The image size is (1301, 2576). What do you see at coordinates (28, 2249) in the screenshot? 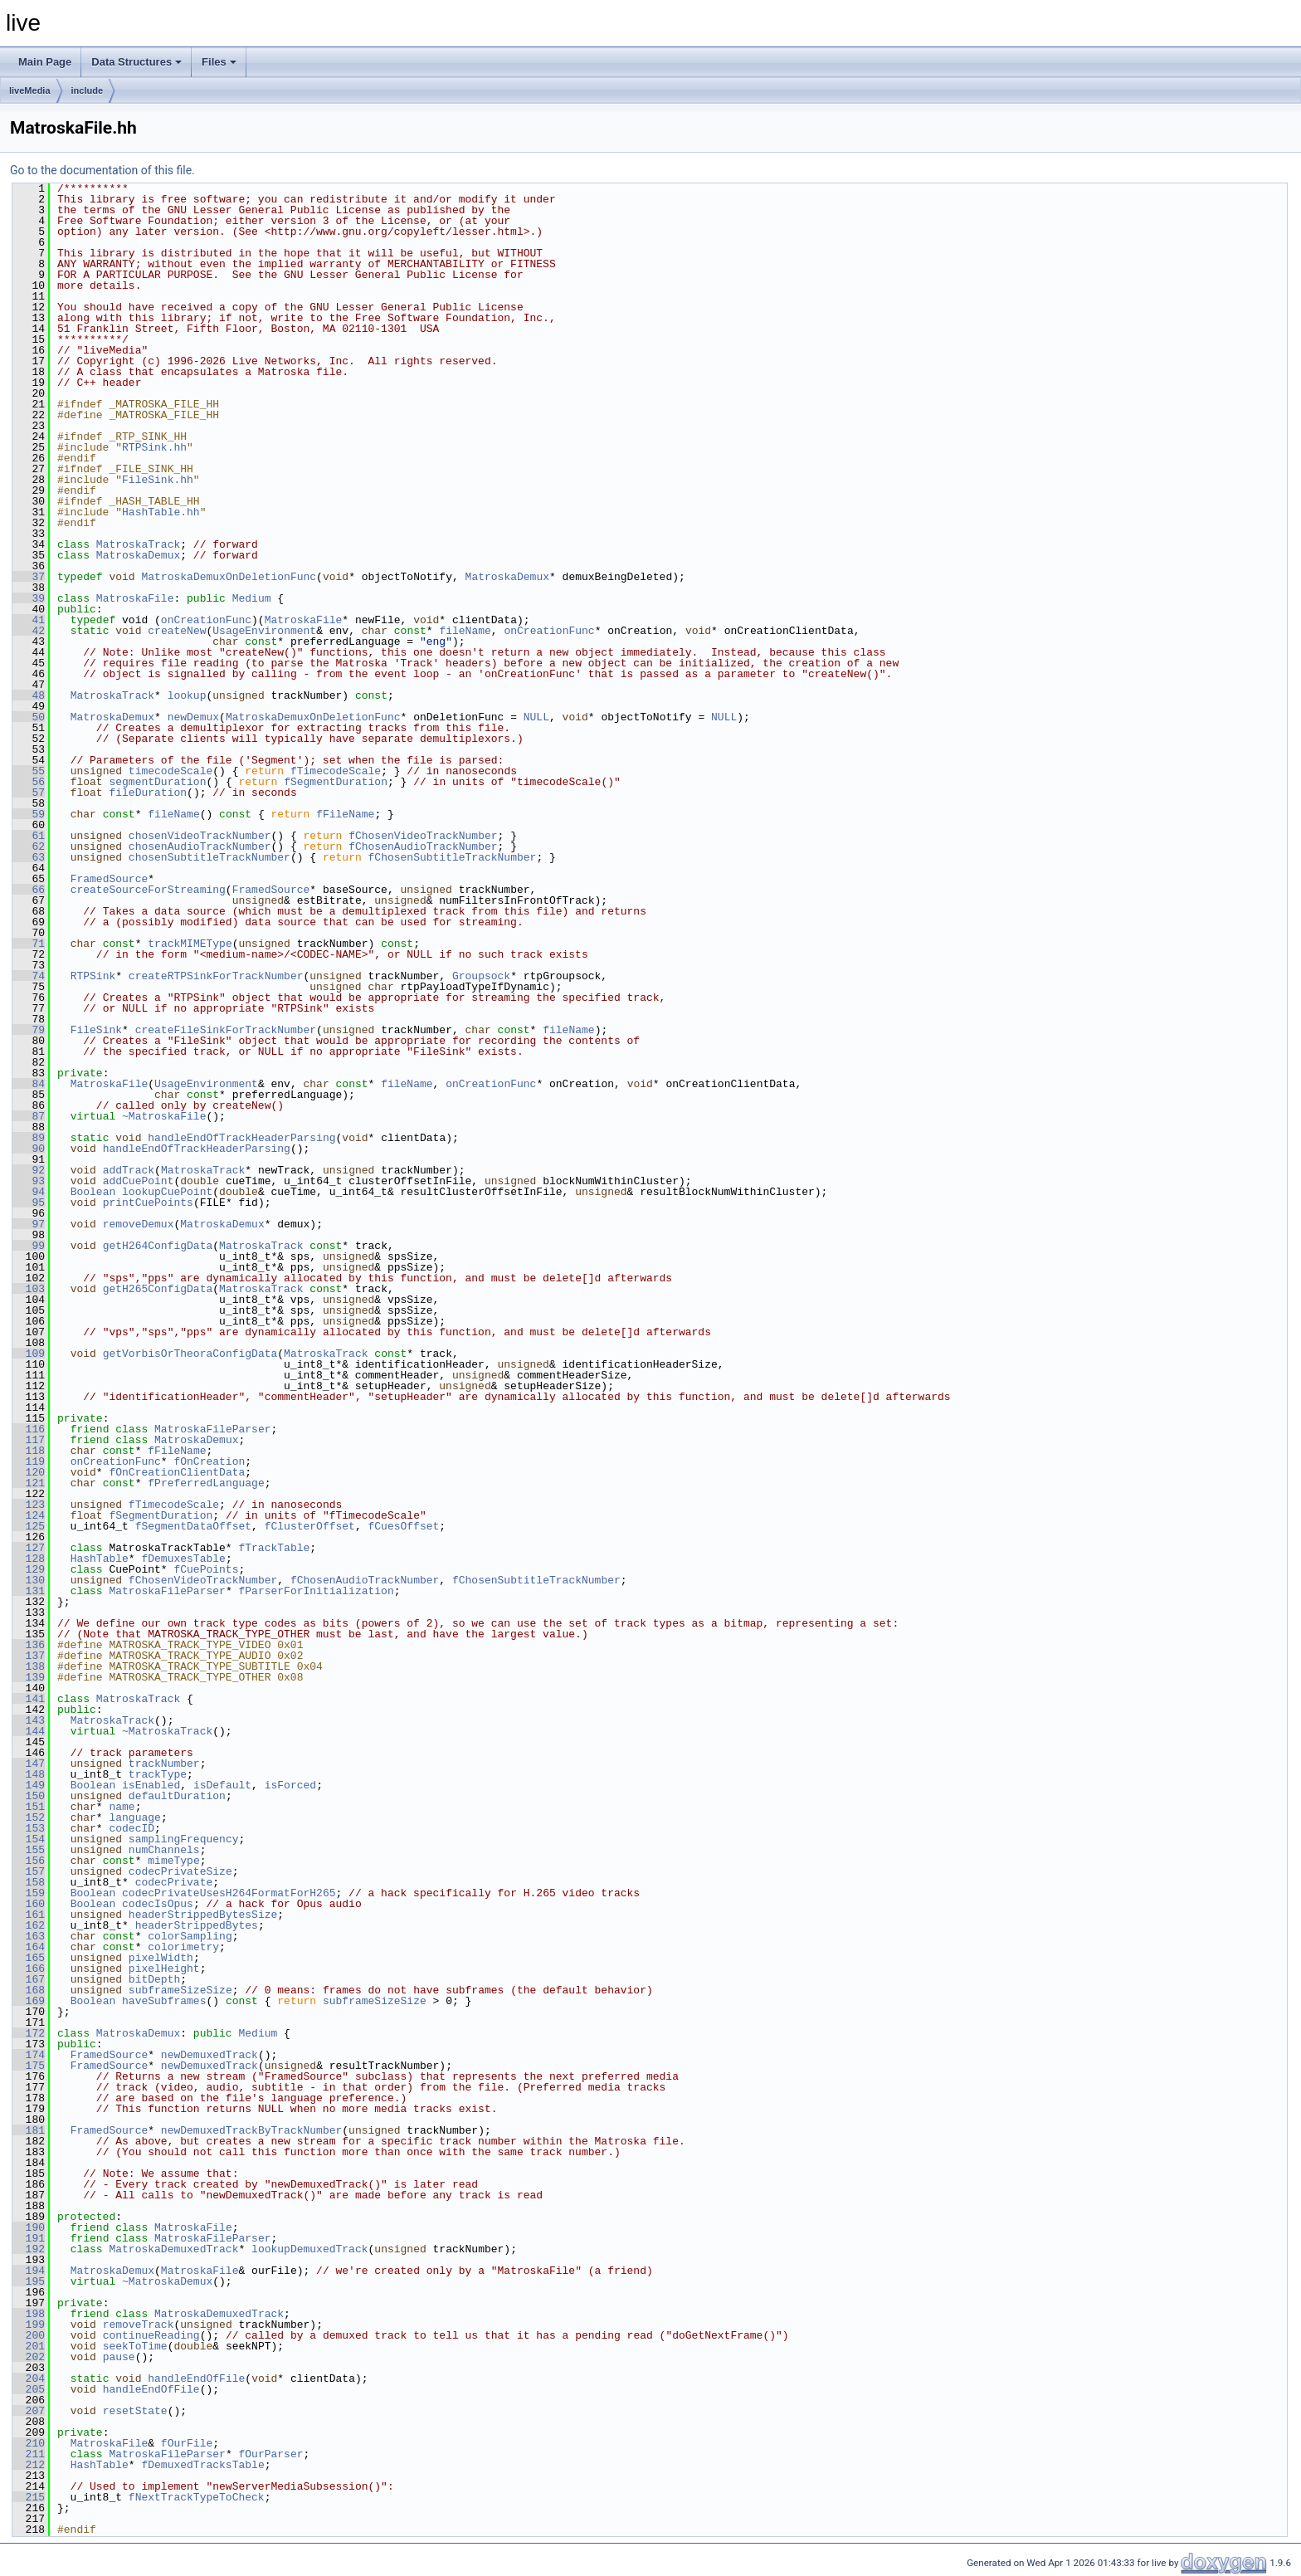
I see `192` at bounding box center [28, 2249].